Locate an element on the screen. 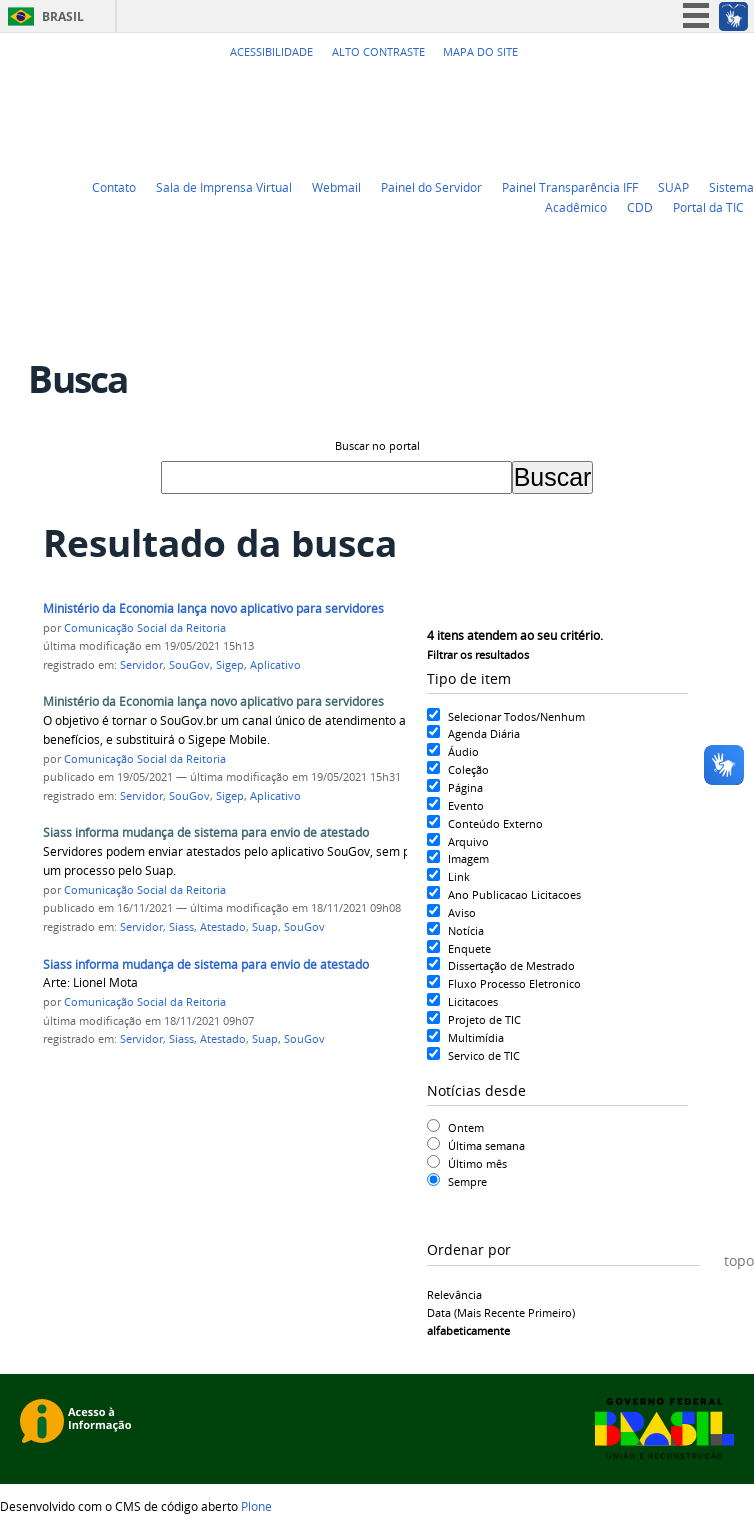  Flickr is located at coordinates (719, 88).